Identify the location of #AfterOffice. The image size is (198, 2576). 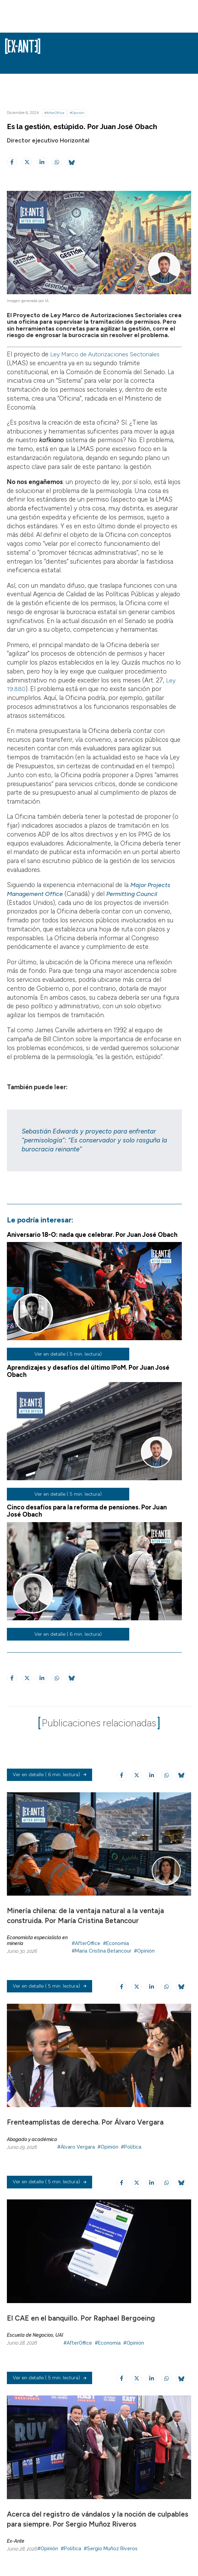
(54, 113).